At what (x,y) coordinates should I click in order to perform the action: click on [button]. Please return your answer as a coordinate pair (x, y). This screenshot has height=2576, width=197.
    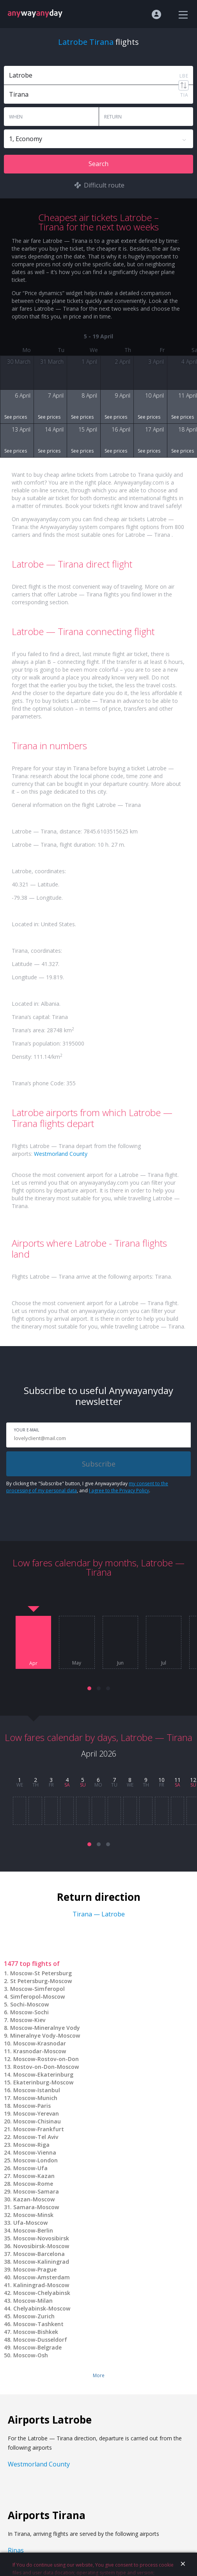
    Looking at the image, I should click on (89, 1688).